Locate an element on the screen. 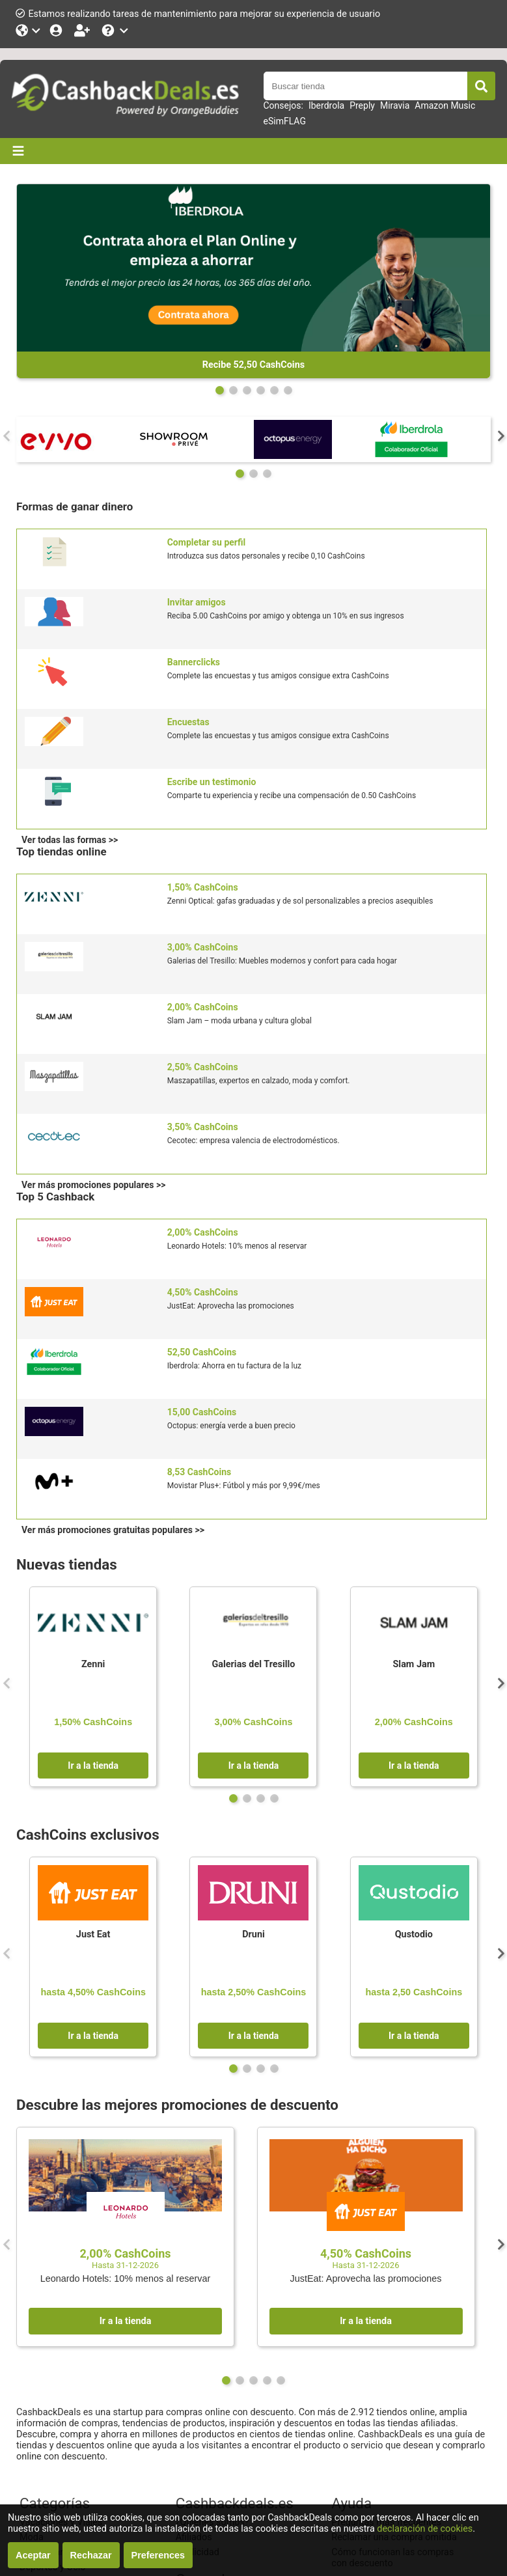  [Page 2] is located at coordinates (247, 390).